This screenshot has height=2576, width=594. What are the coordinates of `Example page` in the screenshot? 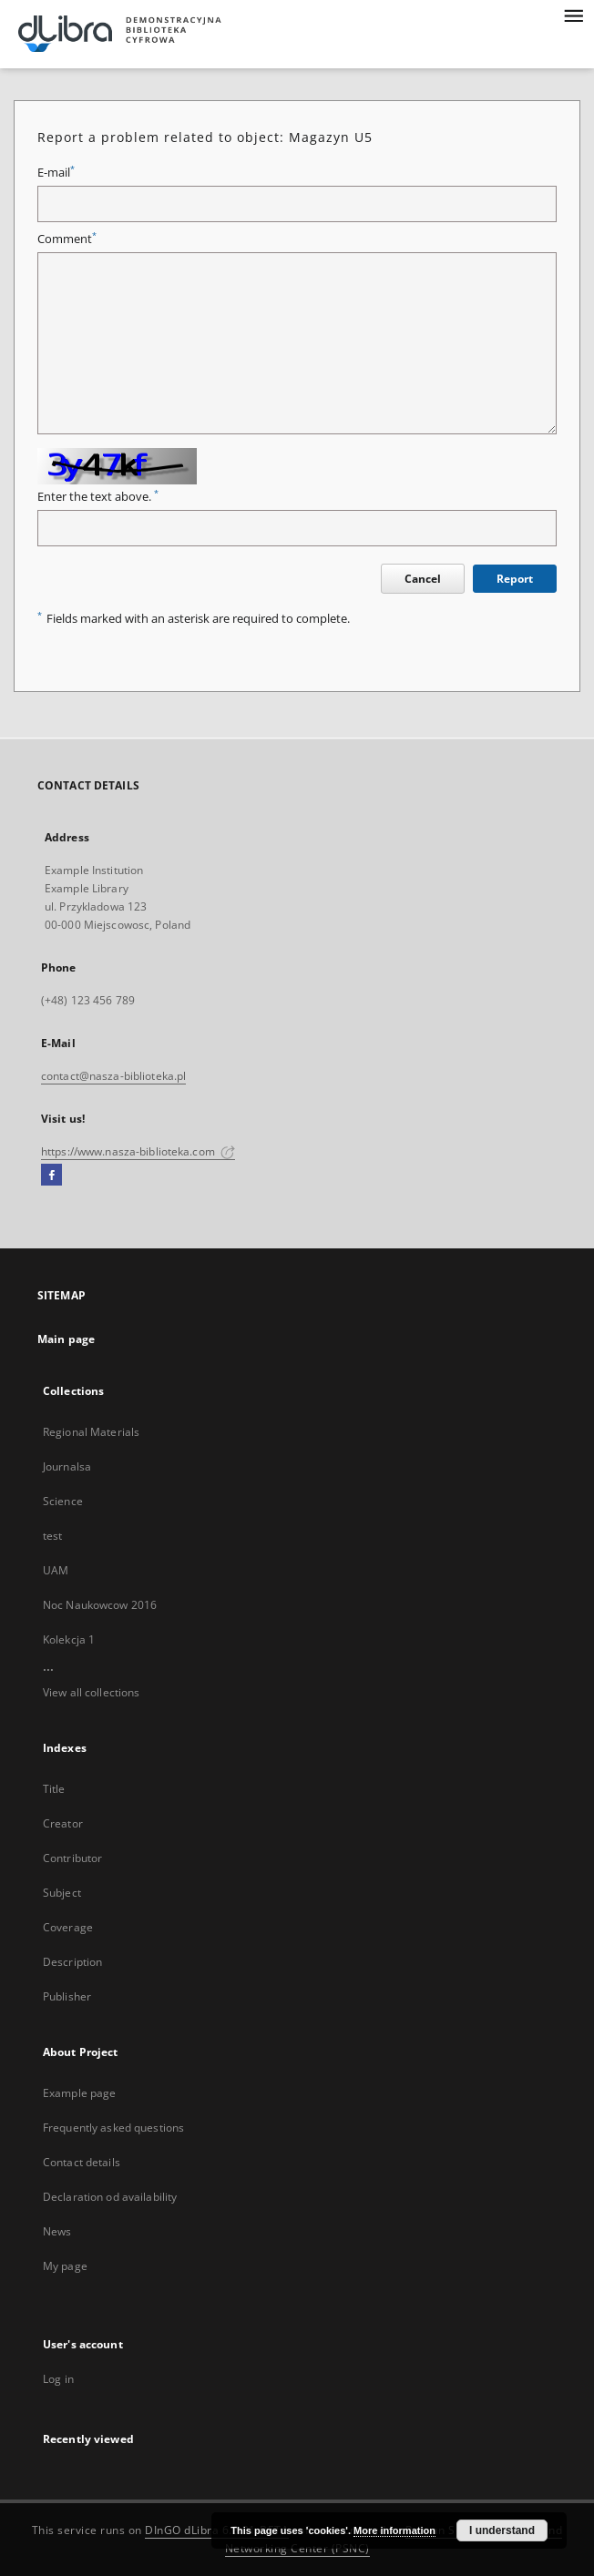 It's located at (79, 2093).